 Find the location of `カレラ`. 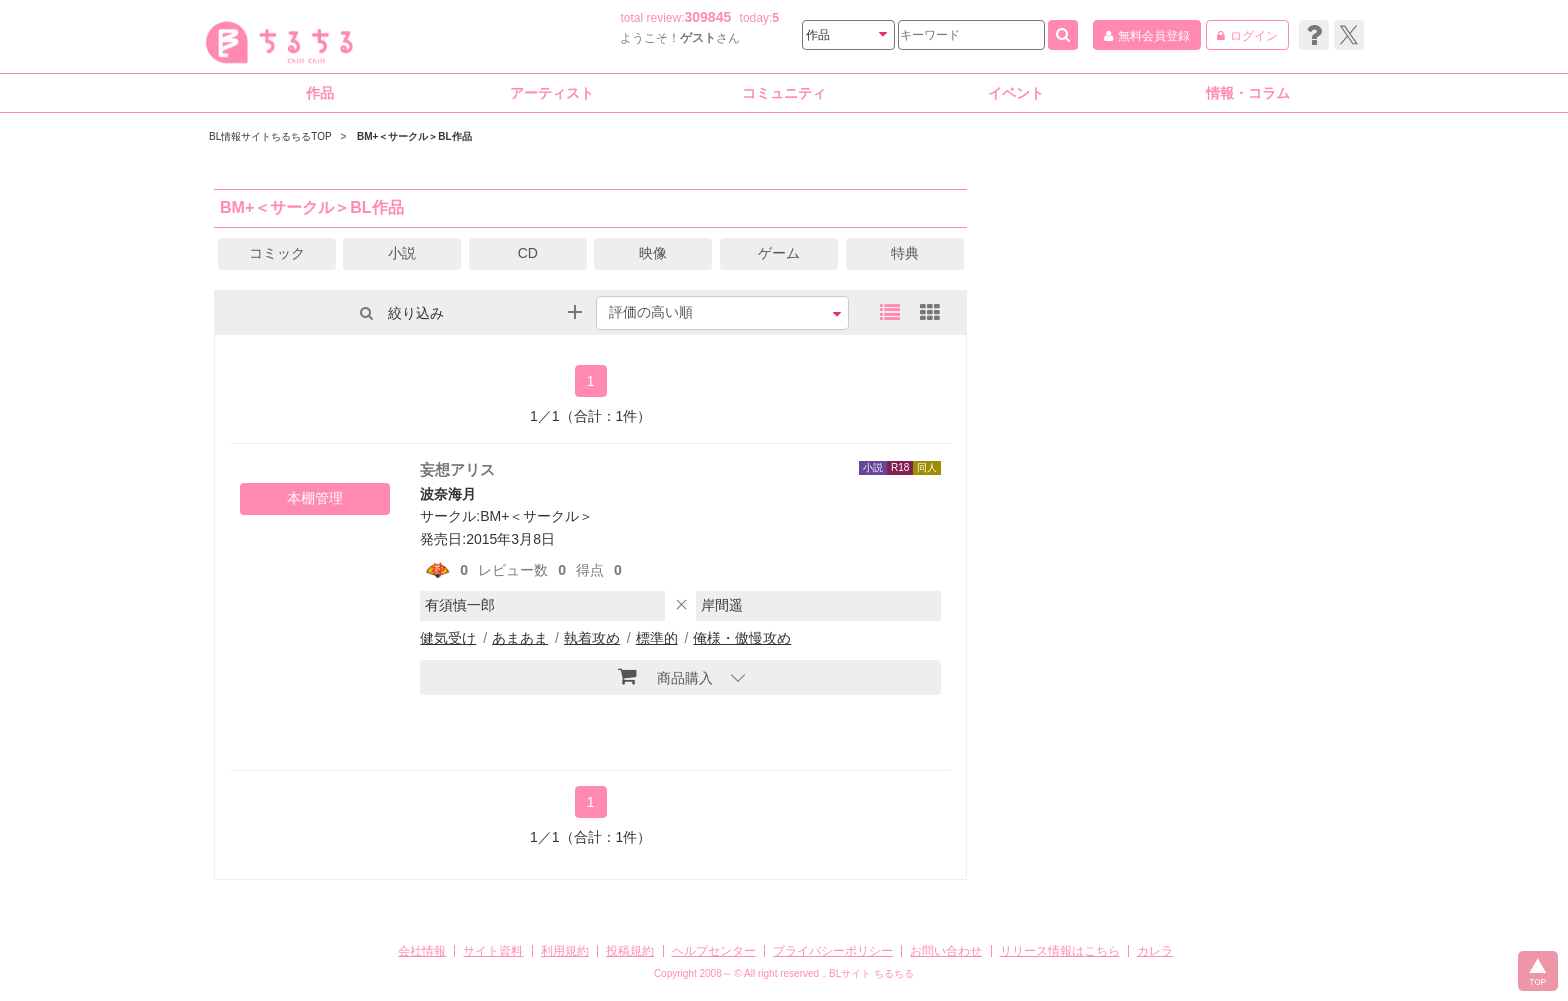

カレラ is located at coordinates (1155, 951).